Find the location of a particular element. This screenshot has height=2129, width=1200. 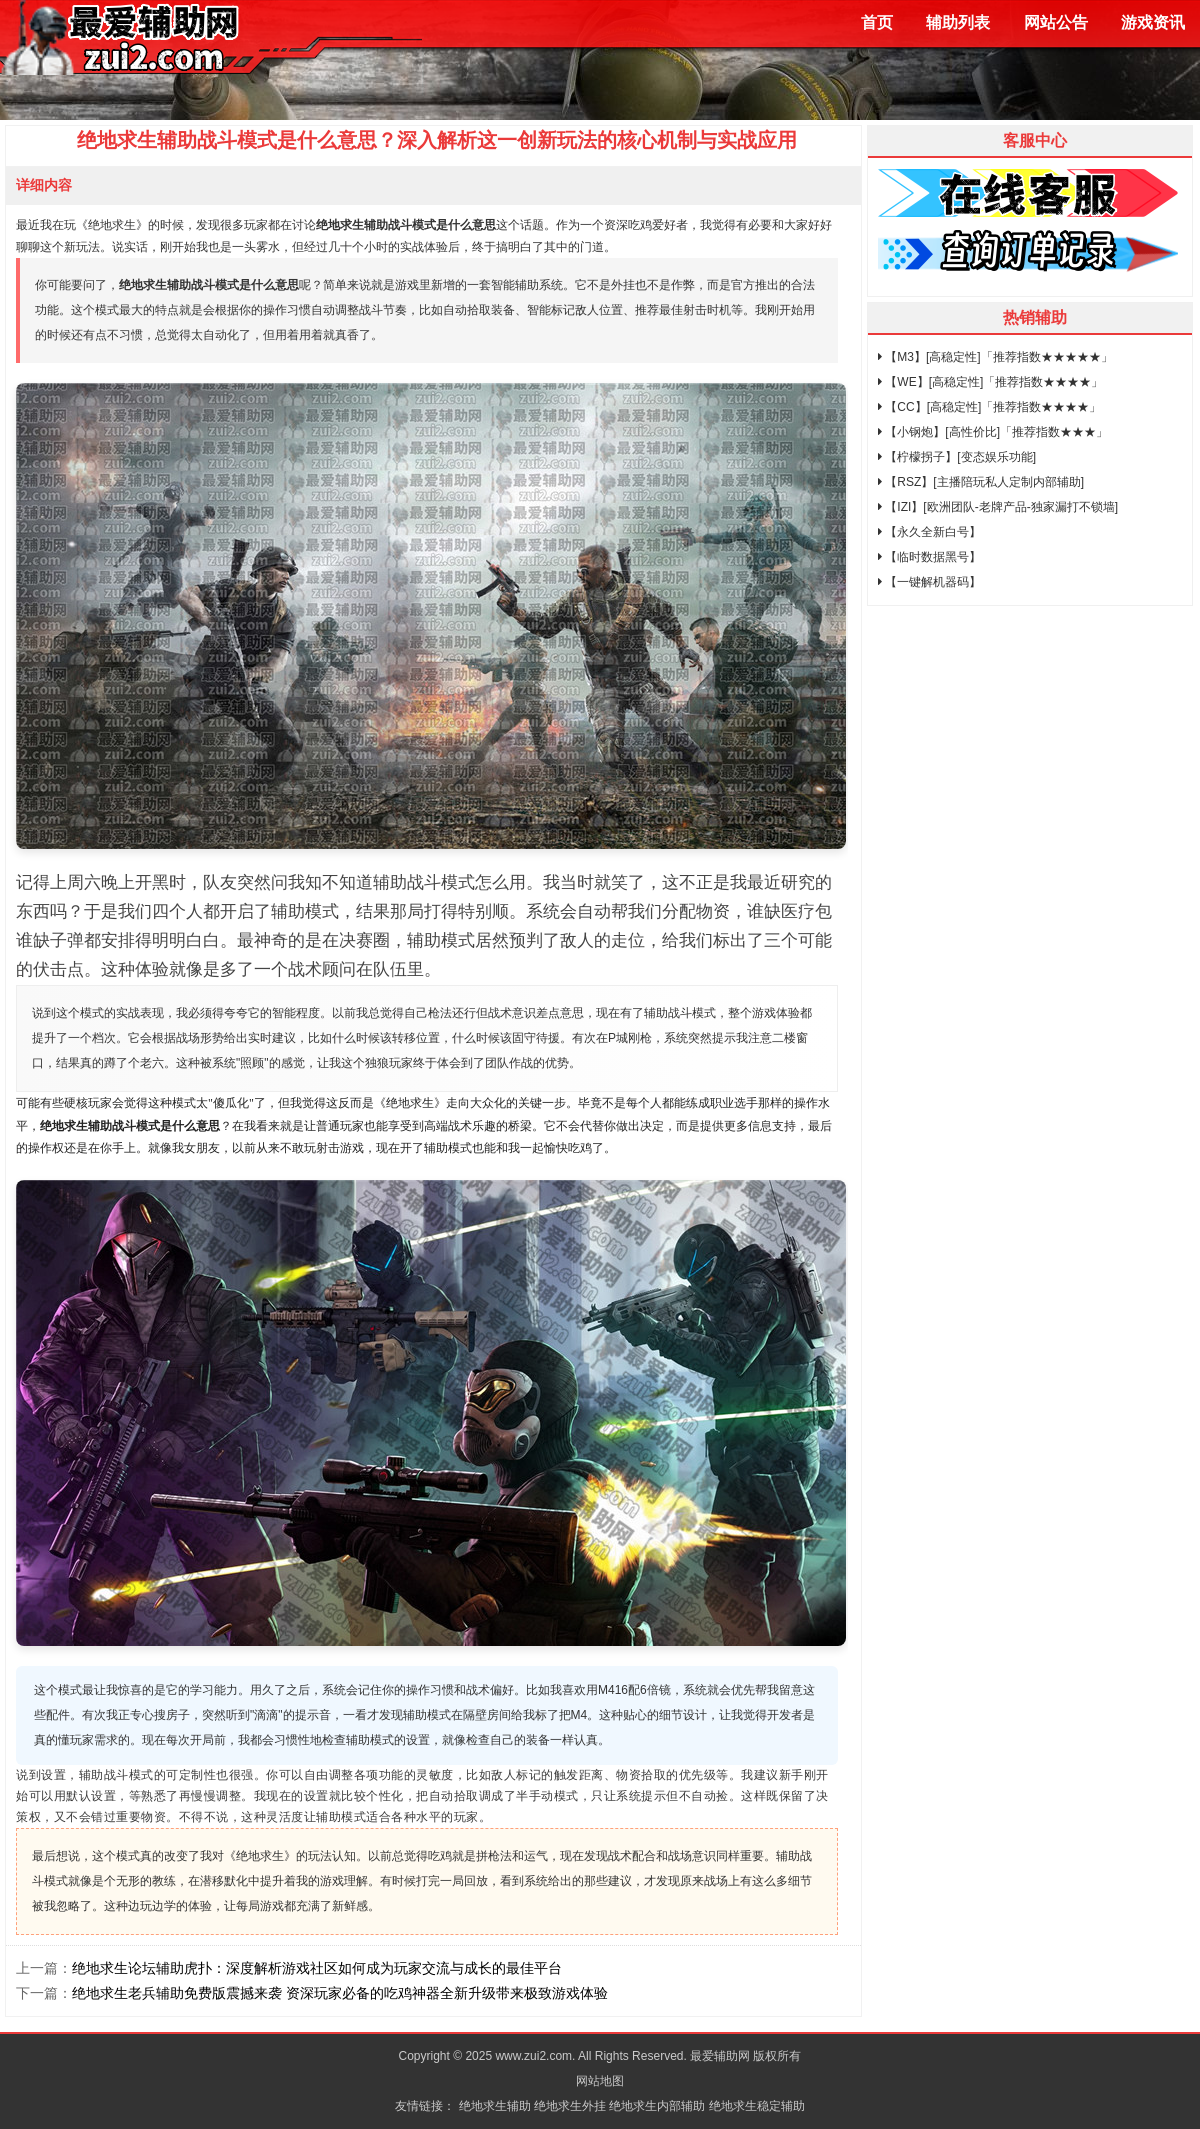

【CC】[高稳定性]「推荐指数★★★★」 is located at coordinates (989, 407).